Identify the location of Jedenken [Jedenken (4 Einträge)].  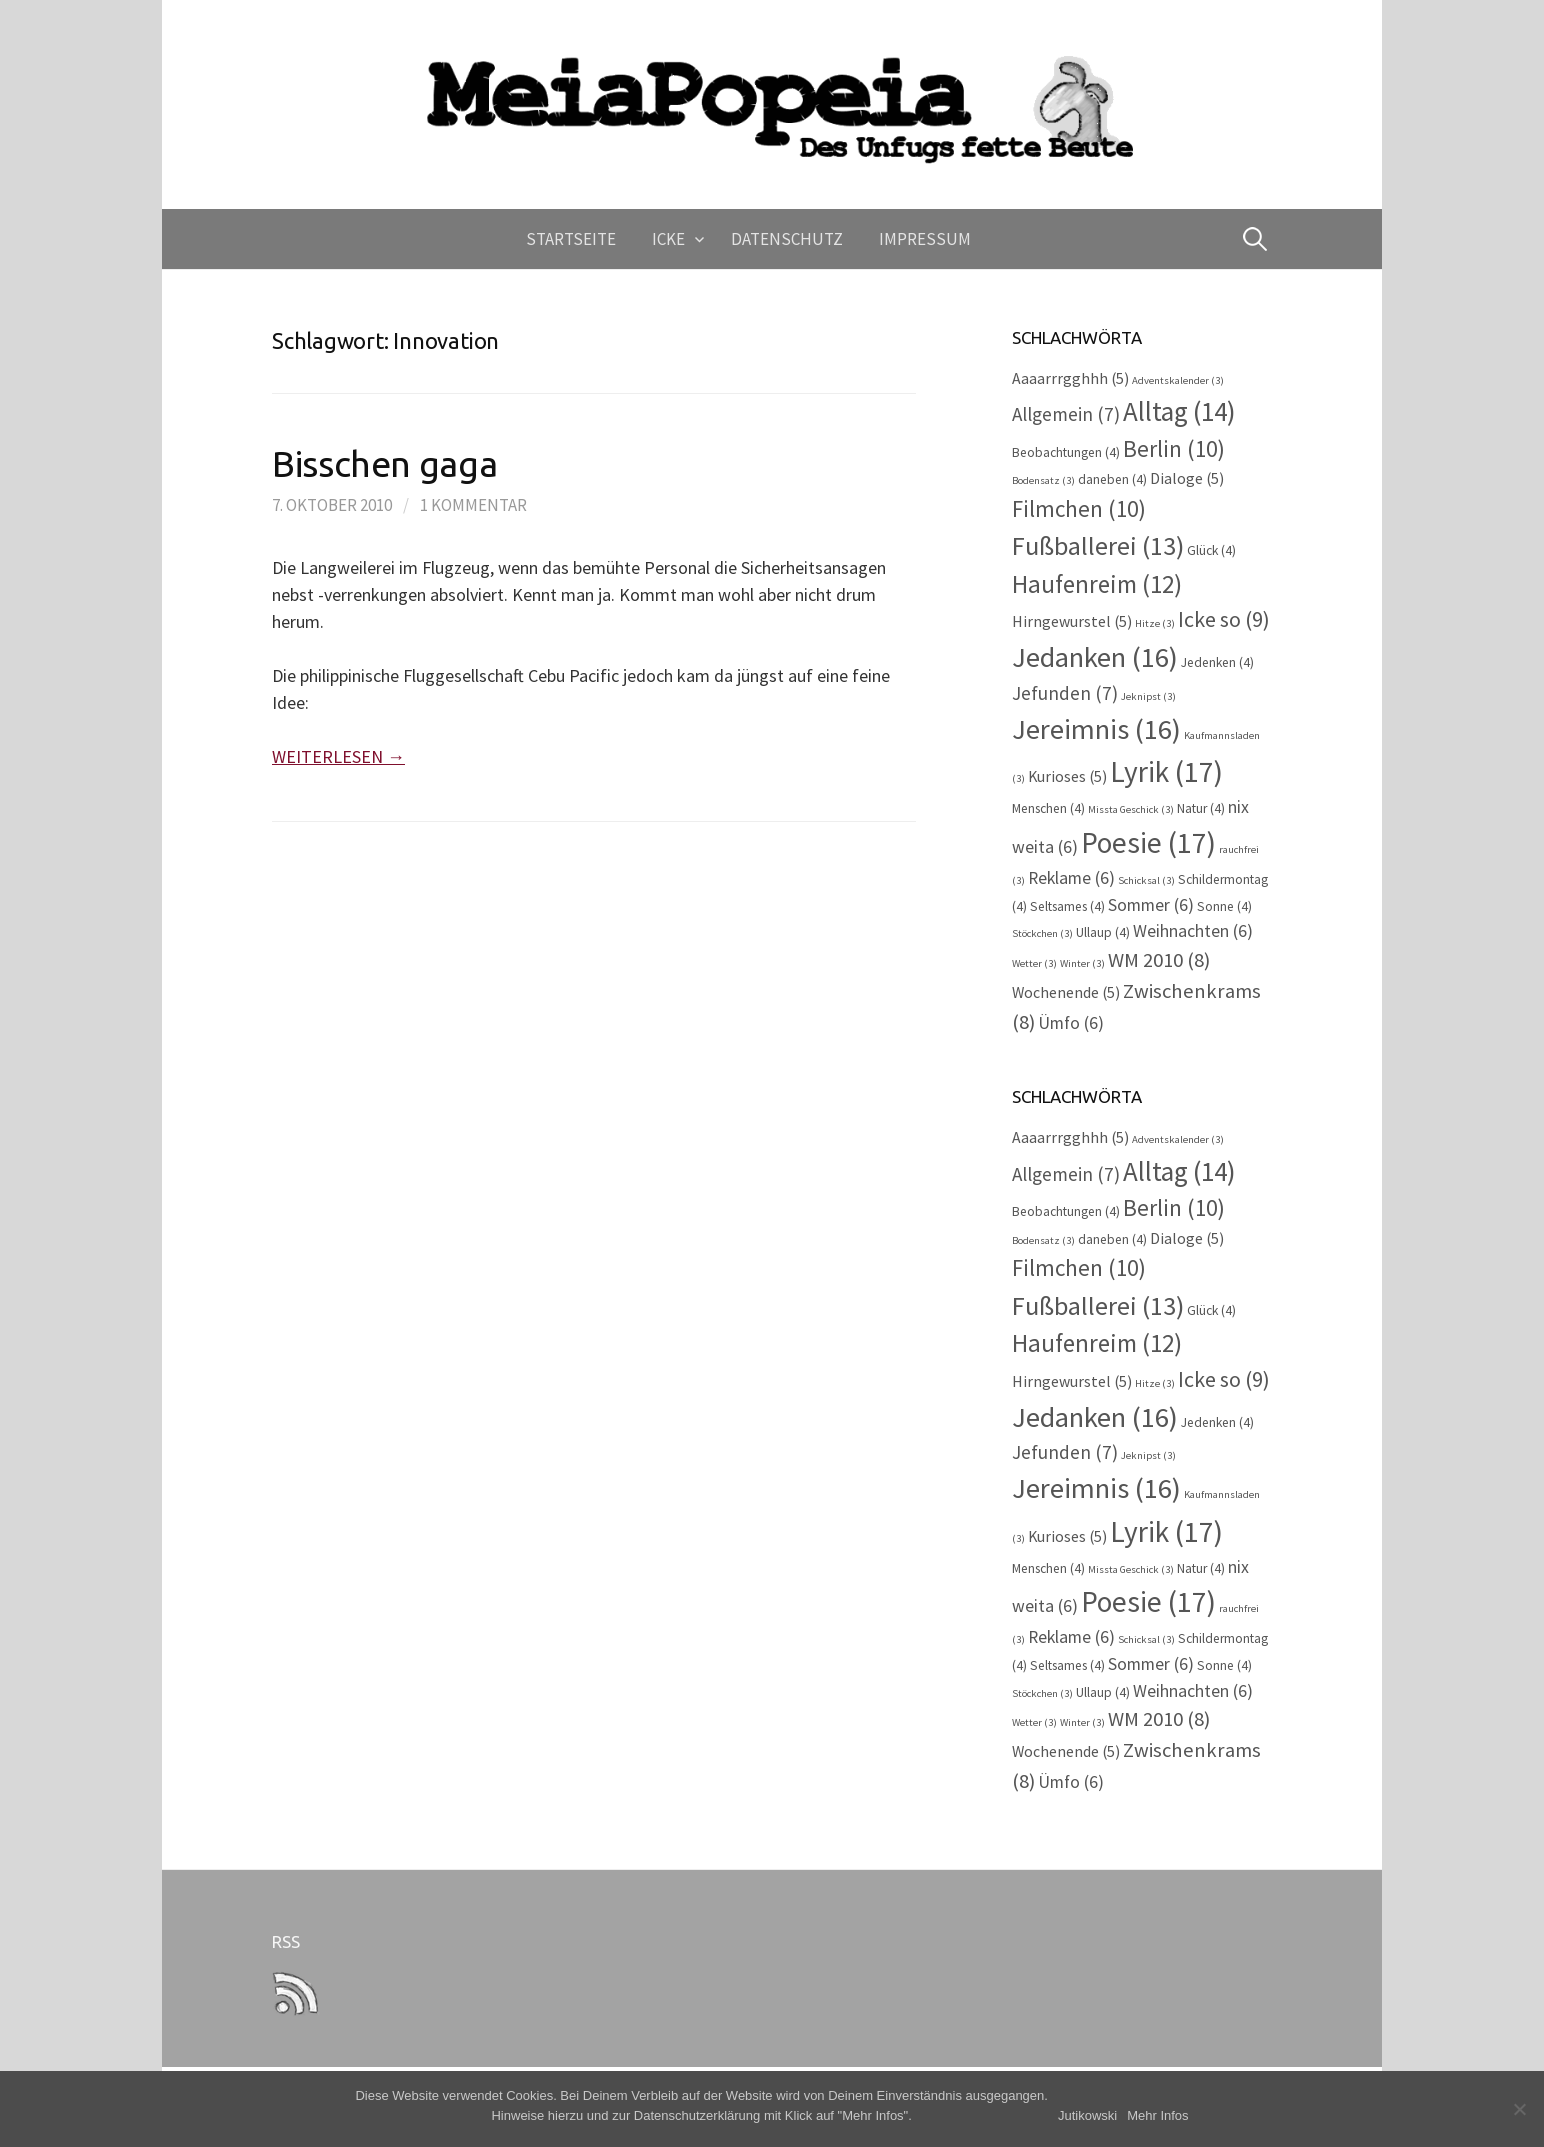
(1217, 662).